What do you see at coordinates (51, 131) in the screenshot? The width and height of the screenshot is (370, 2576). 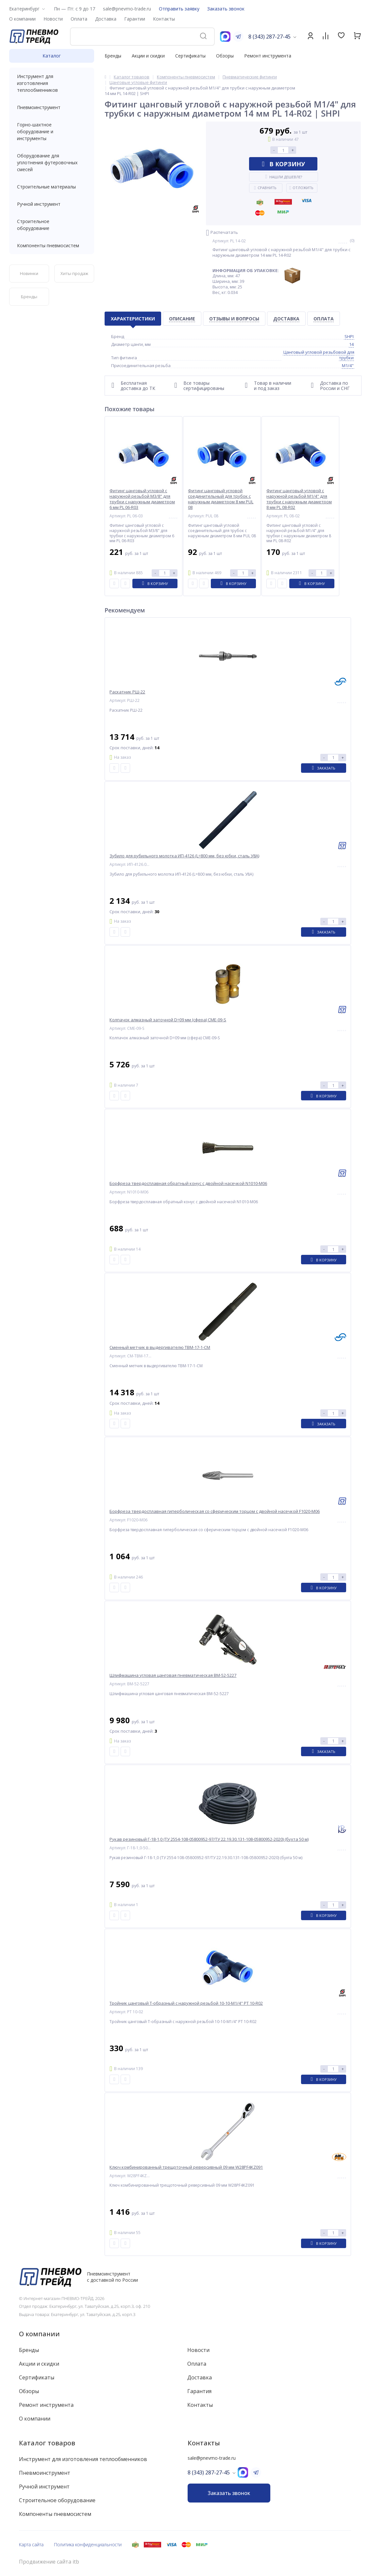 I see `Горно-шахтное оборудование и инструменты` at bounding box center [51, 131].